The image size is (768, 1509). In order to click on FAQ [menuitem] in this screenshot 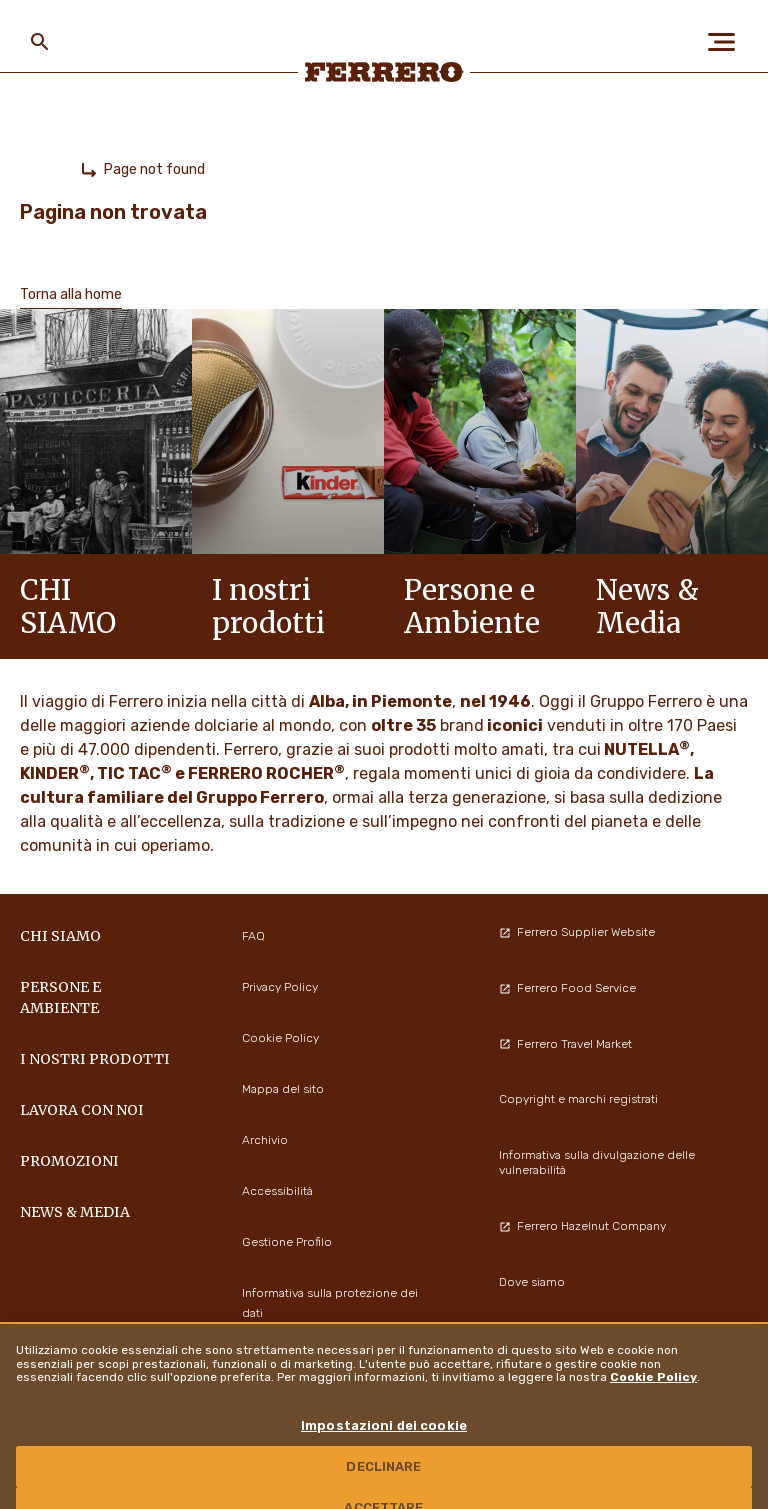, I will do `click(253, 936)`.